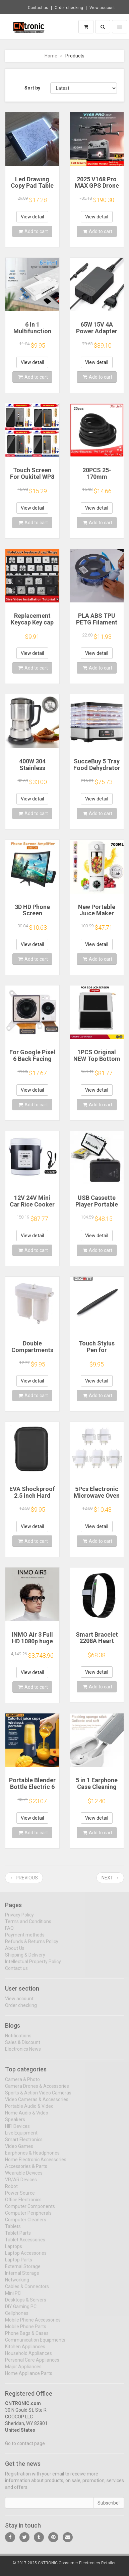 This screenshot has height=2576, width=129. I want to click on Office Electronics, so click(23, 2203).